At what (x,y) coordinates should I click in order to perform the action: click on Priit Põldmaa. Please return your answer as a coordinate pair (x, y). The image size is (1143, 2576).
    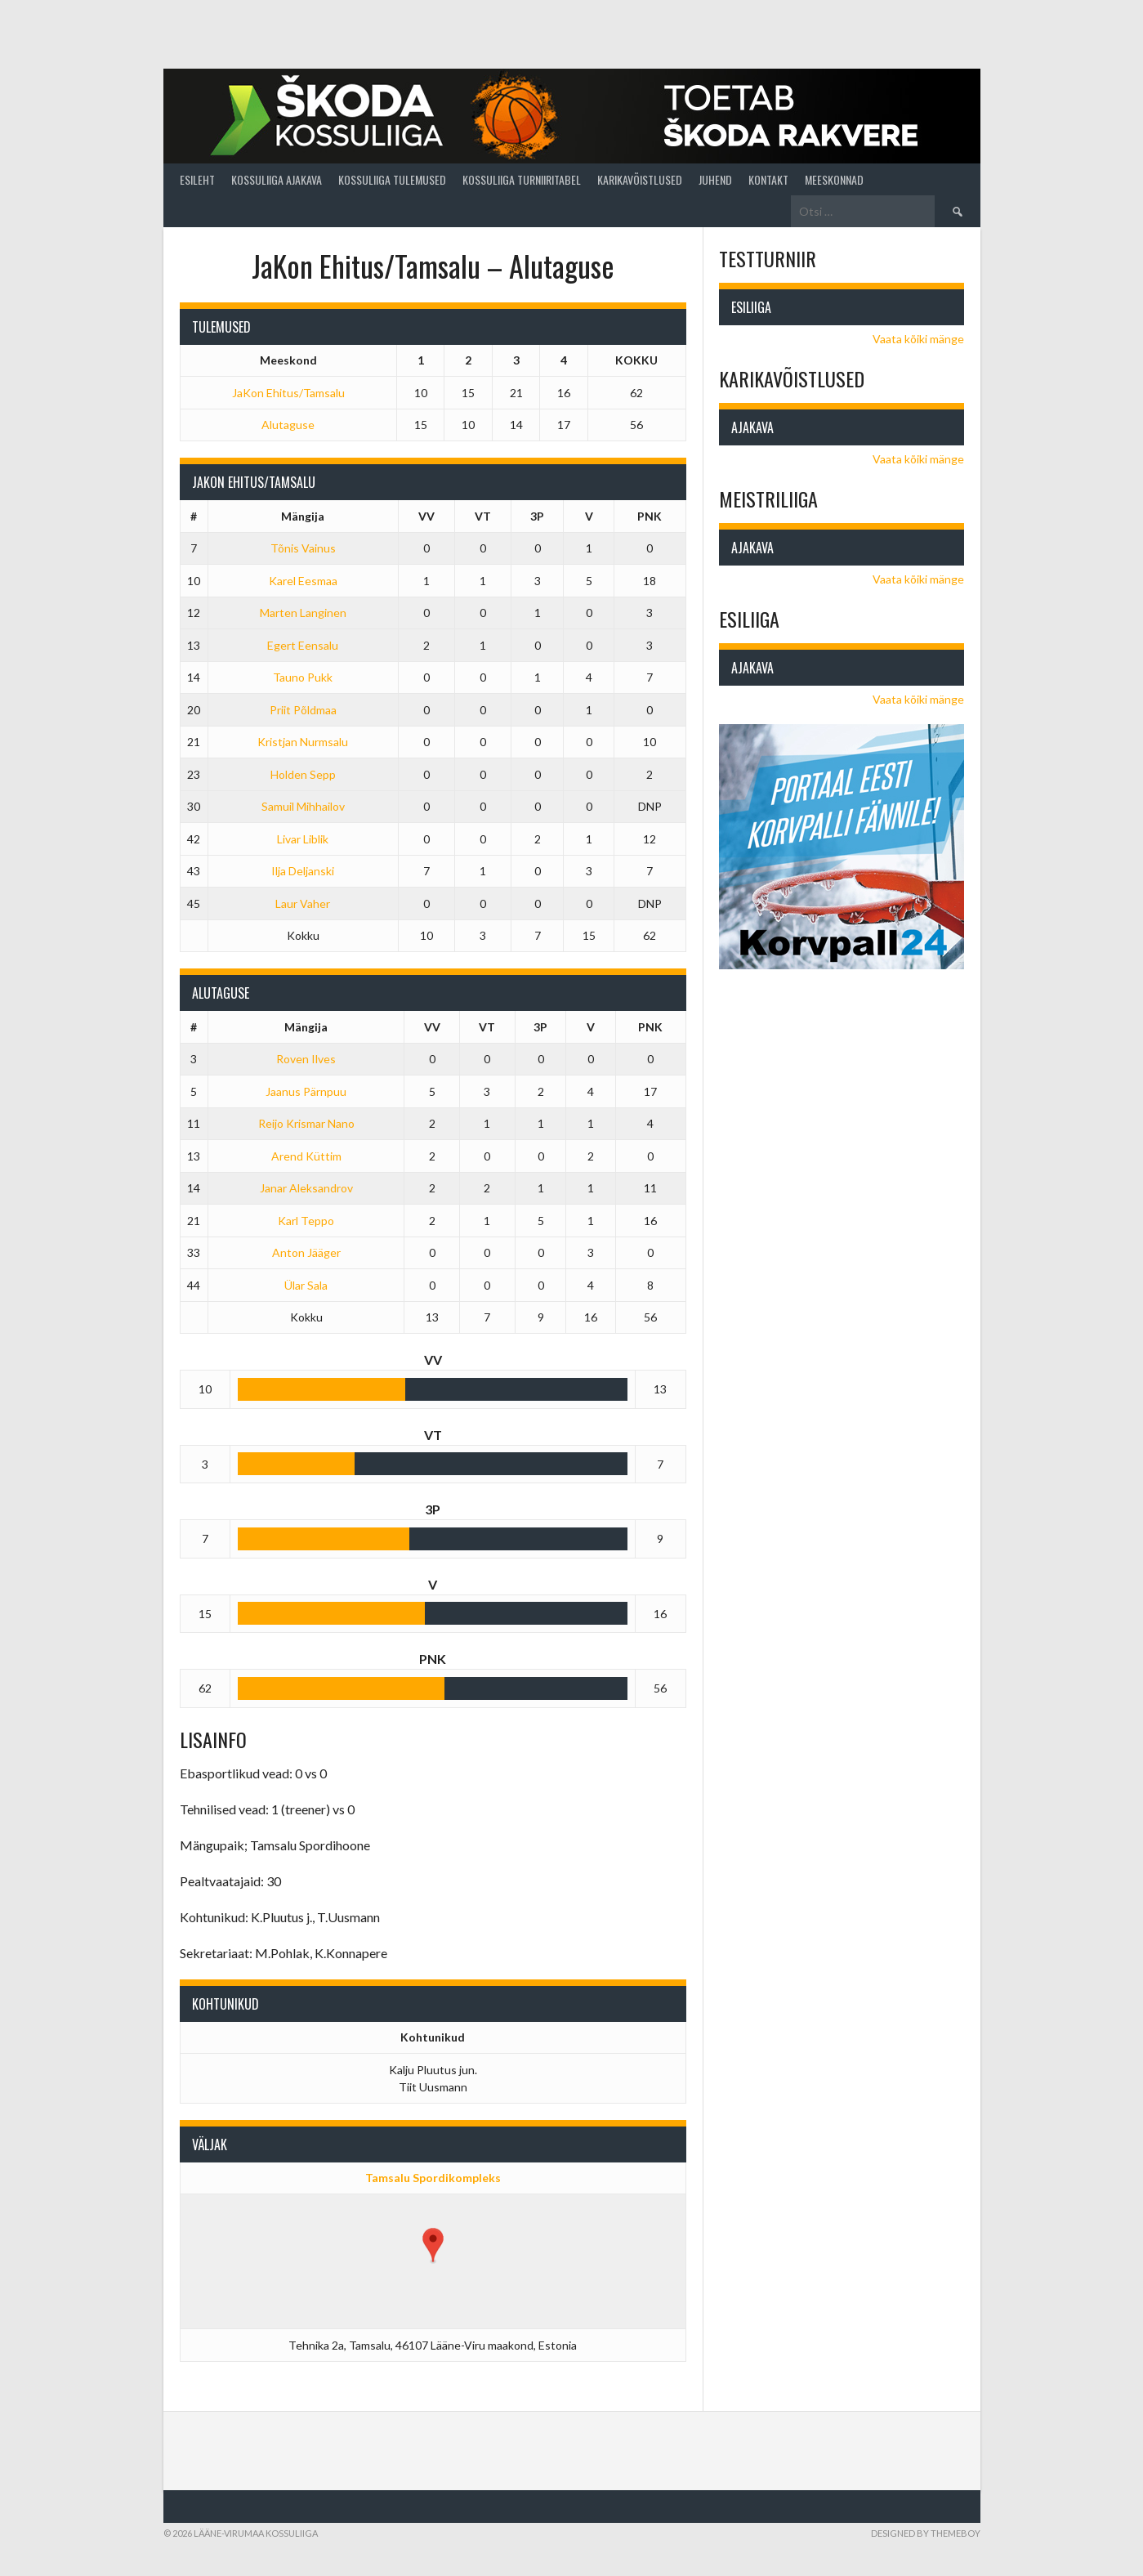
    Looking at the image, I should click on (303, 710).